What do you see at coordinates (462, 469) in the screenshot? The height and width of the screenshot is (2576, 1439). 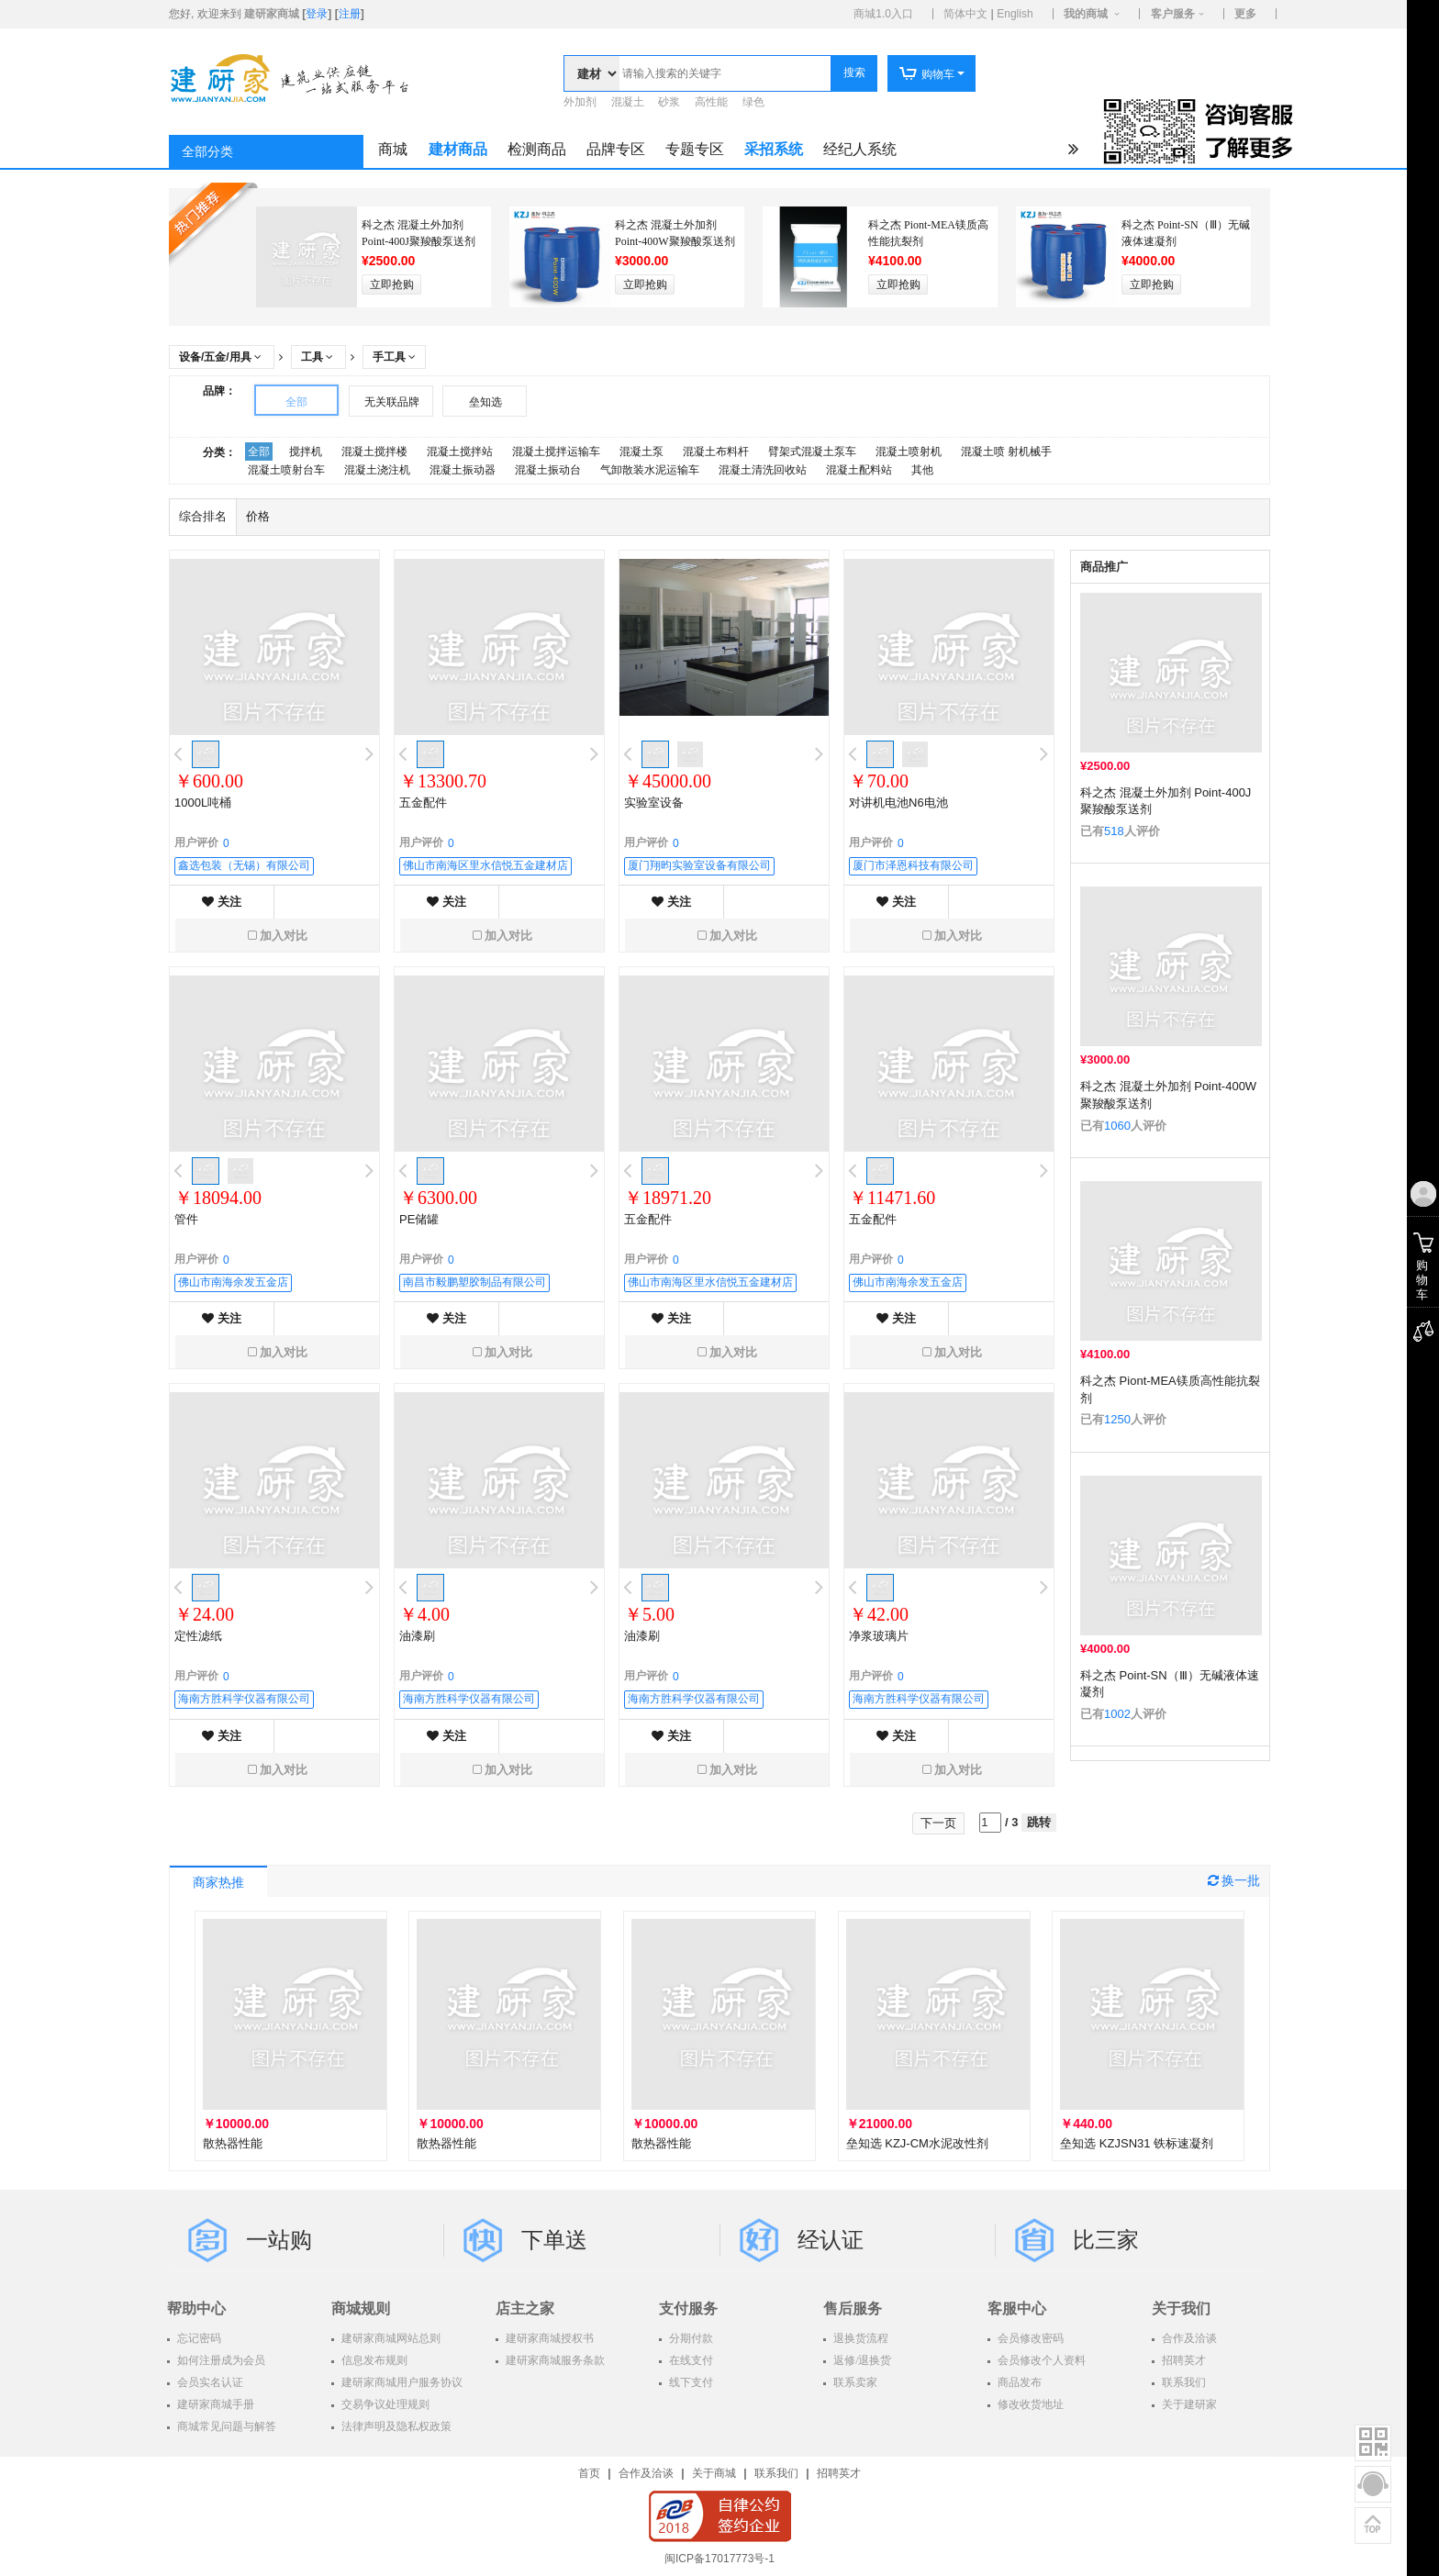 I see `混凝土振动器` at bounding box center [462, 469].